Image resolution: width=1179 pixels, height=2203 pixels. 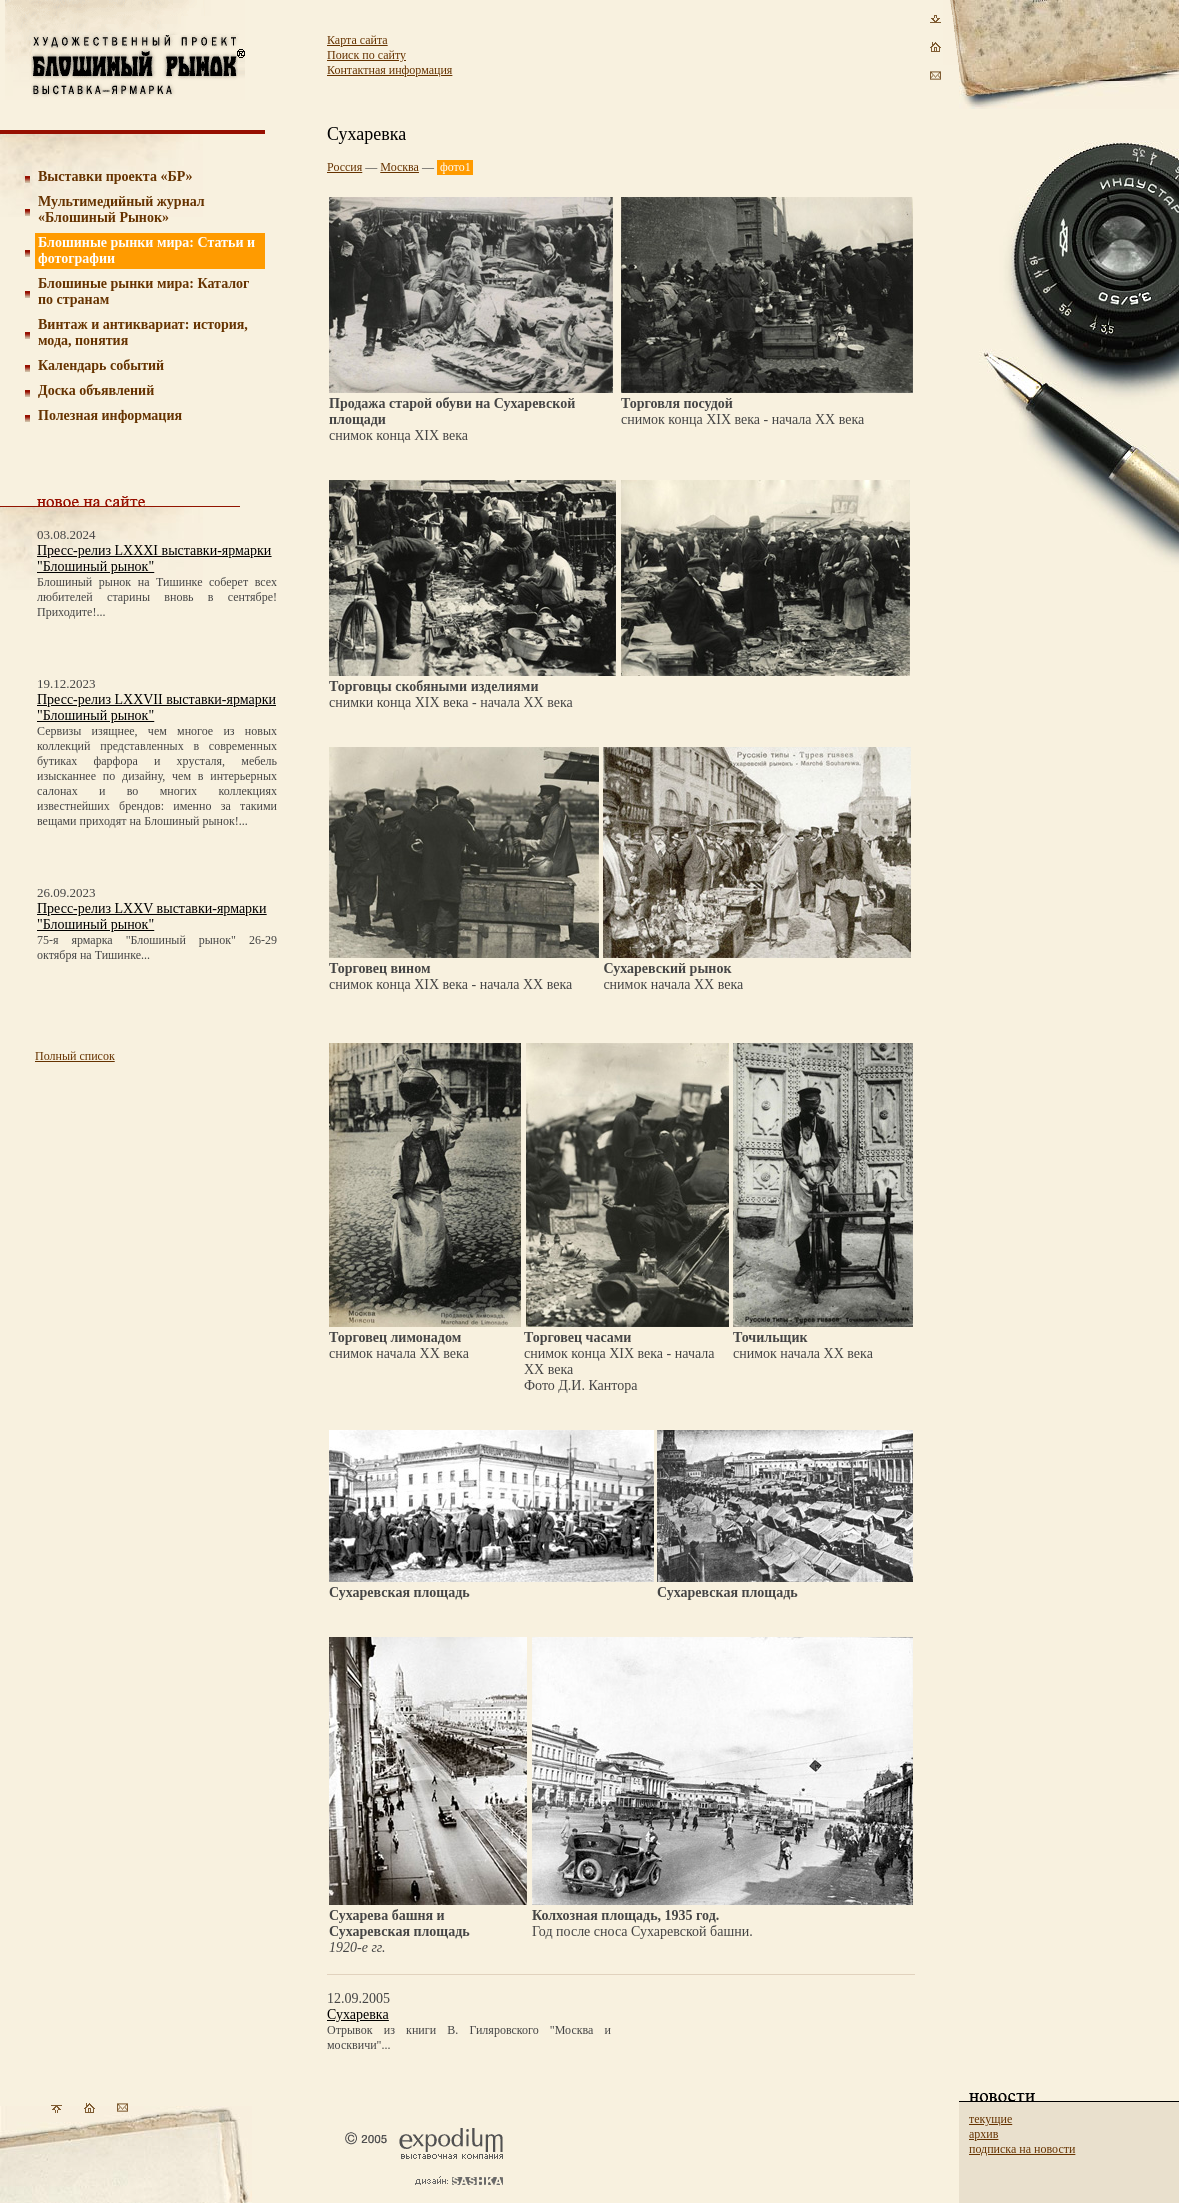 What do you see at coordinates (366, 55) in the screenshot?
I see `Поиск по сайту` at bounding box center [366, 55].